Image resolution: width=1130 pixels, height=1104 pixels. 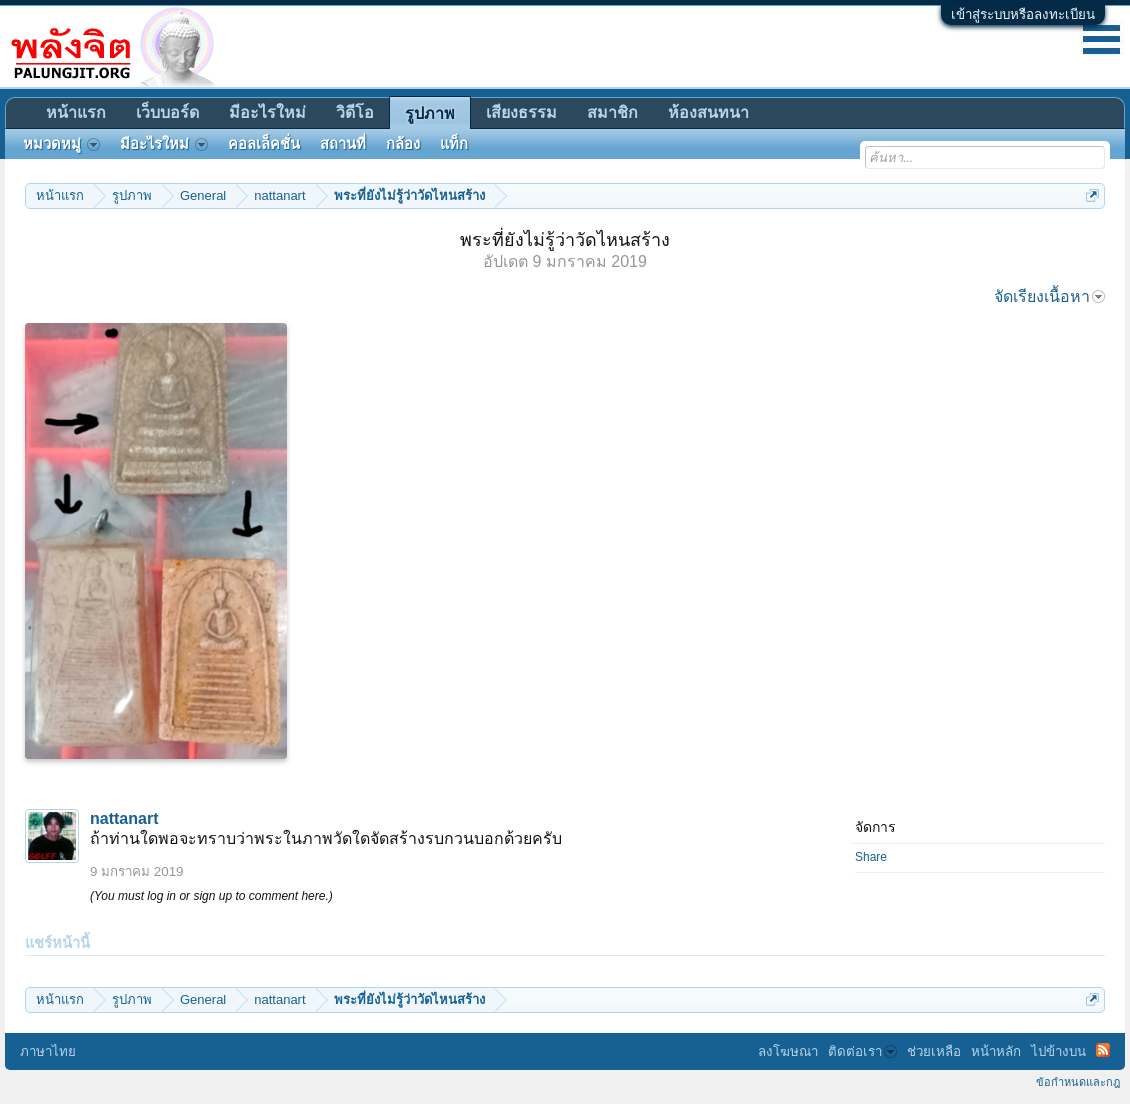 What do you see at coordinates (521, 112) in the screenshot?
I see `เสียงธรรม` at bounding box center [521, 112].